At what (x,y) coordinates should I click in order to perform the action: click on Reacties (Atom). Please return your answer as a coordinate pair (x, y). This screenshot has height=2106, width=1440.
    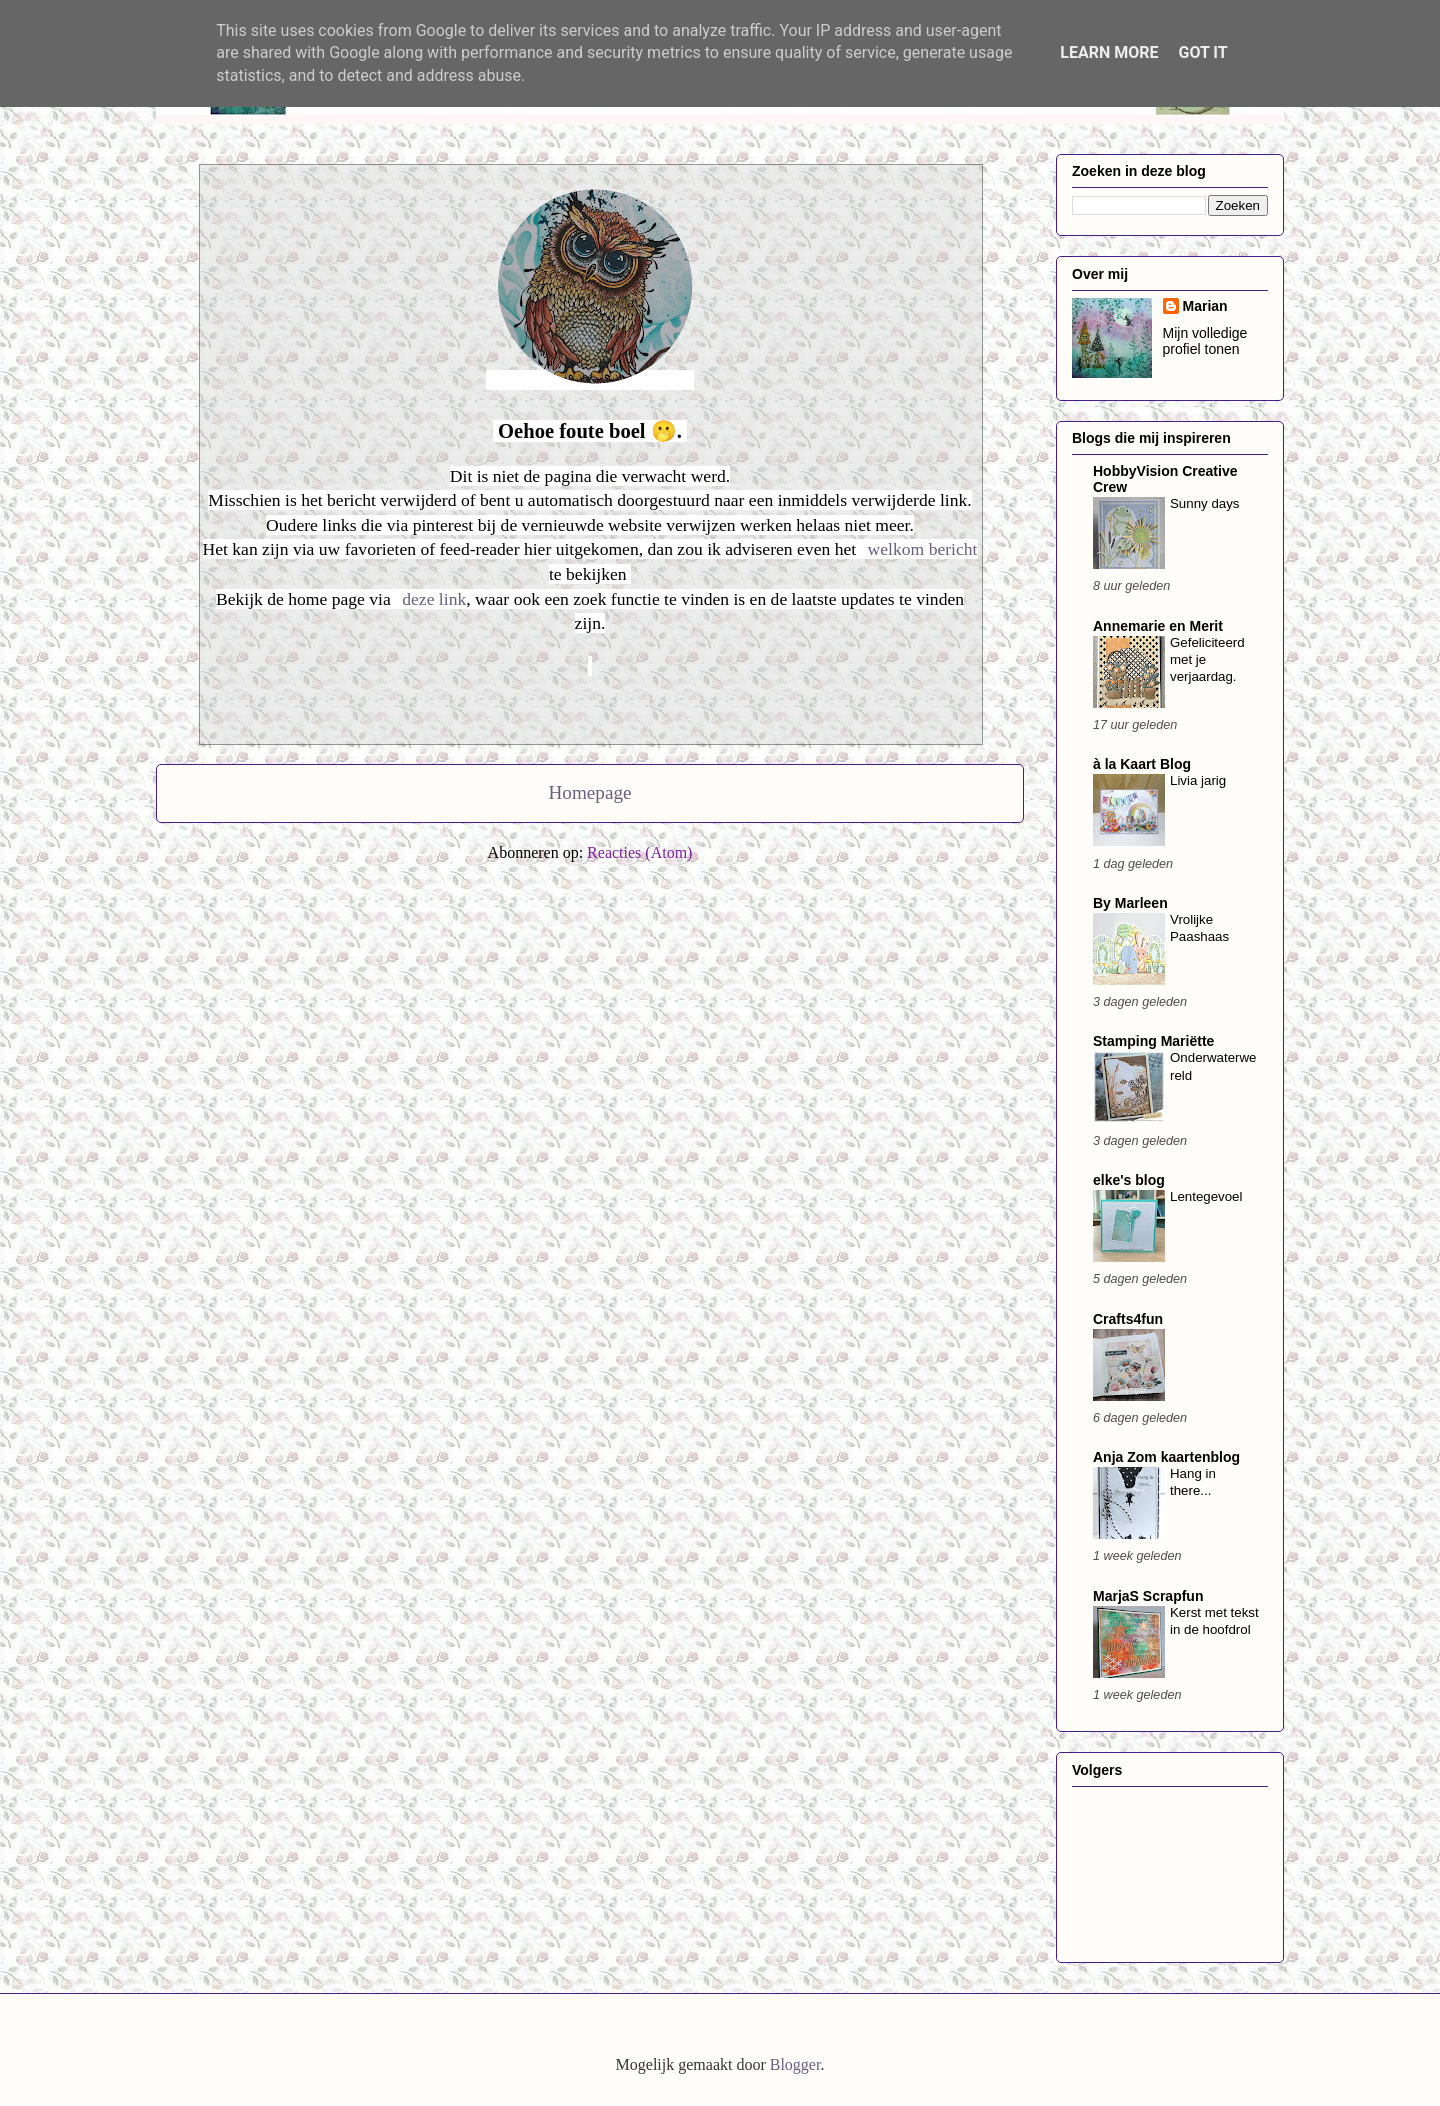
    Looking at the image, I should click on (639, 852).